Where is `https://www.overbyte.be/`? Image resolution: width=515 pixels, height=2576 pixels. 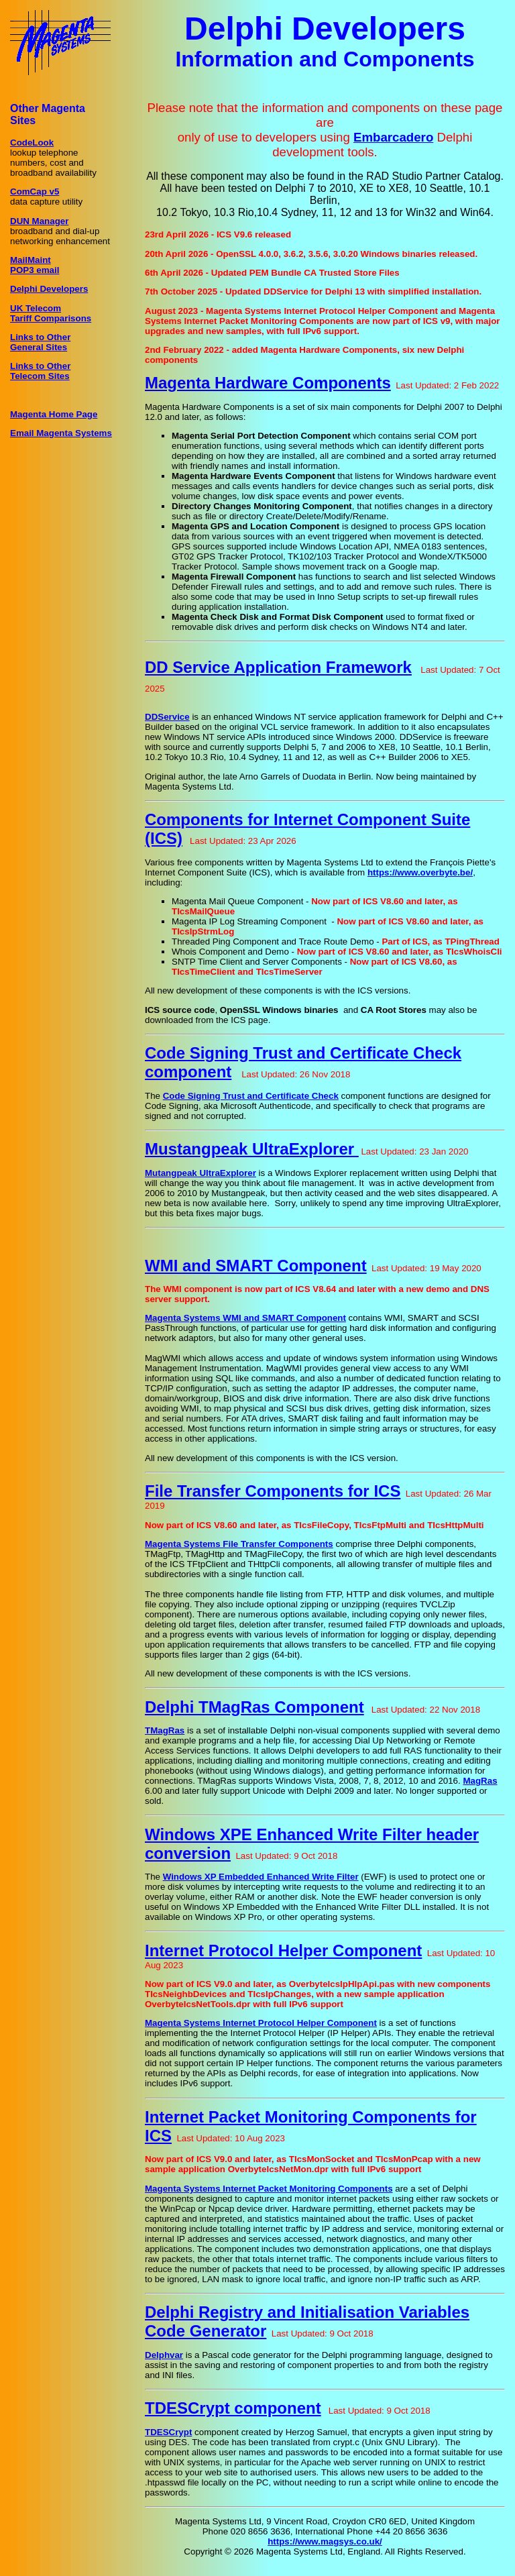 https://www.overbyte.be/ is located at coordinates (420, 872).